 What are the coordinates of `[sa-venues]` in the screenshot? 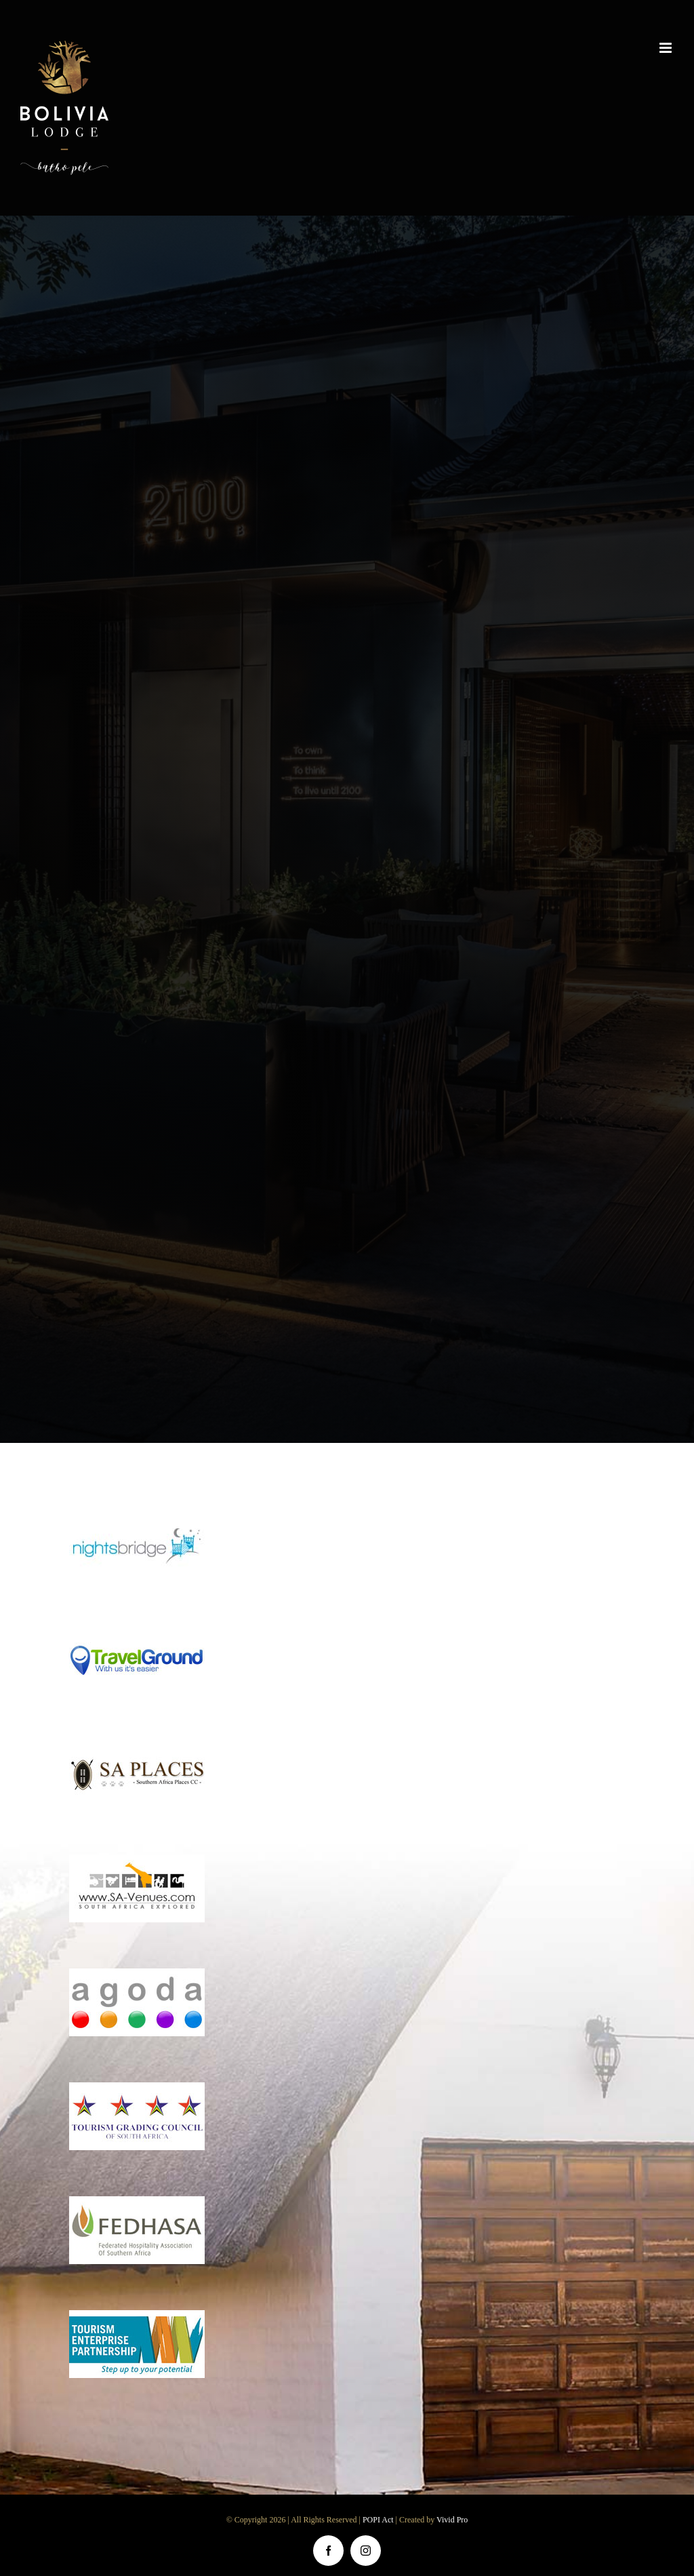 It's located at (137, 1861).